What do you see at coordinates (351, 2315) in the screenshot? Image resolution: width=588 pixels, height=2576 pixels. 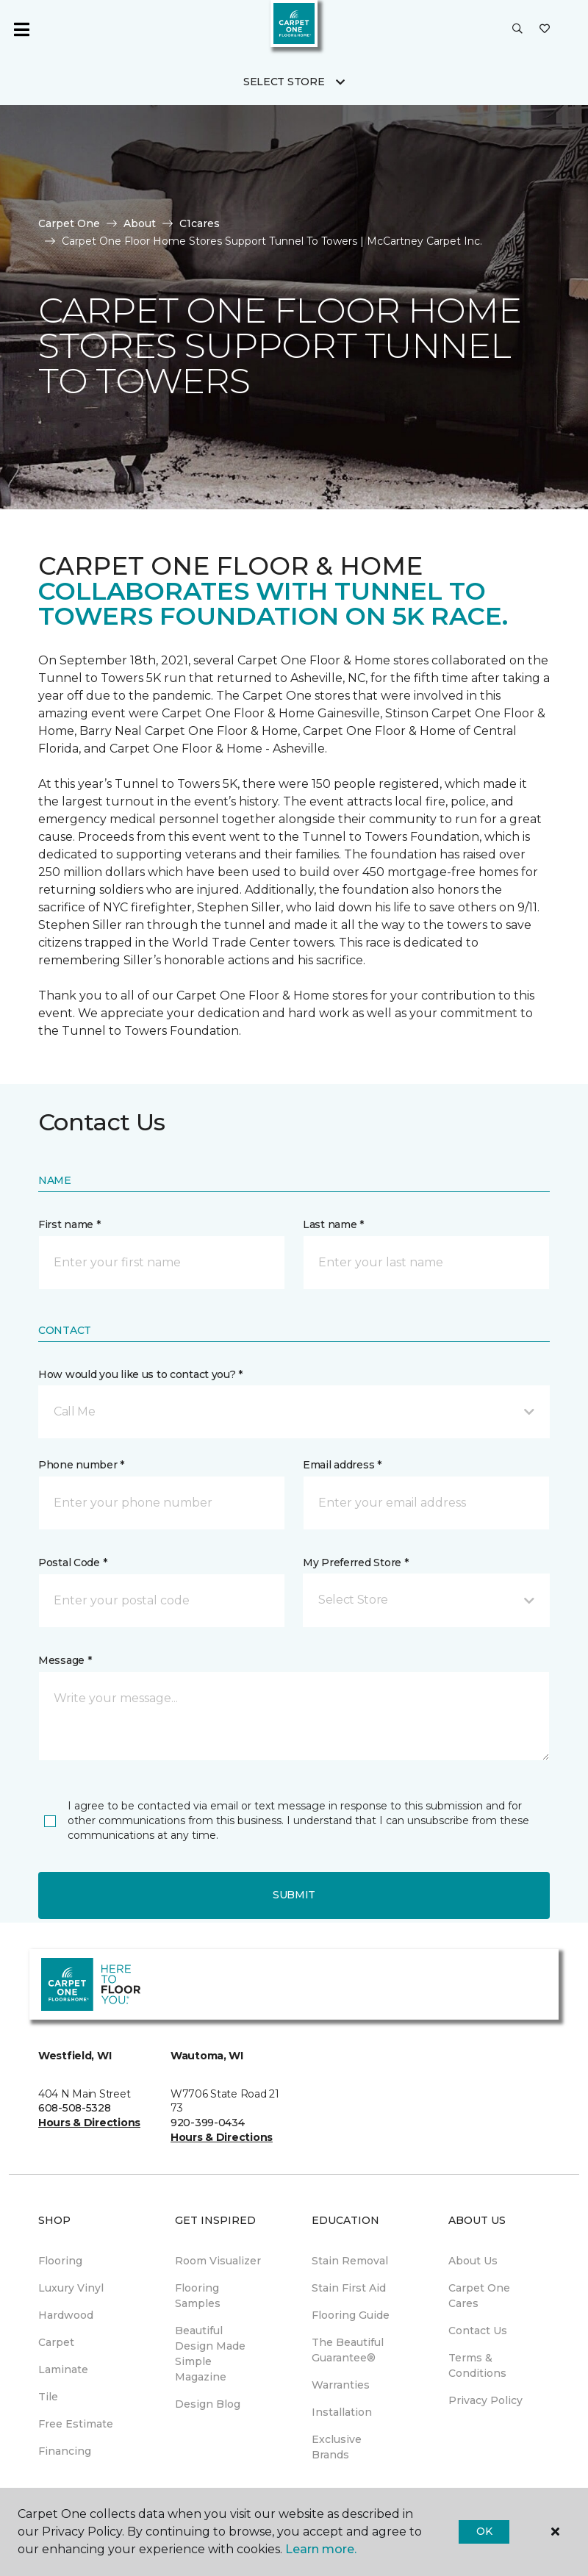 I see `Flooring Guide [menuitem]` at bounding box center [351, 2315].